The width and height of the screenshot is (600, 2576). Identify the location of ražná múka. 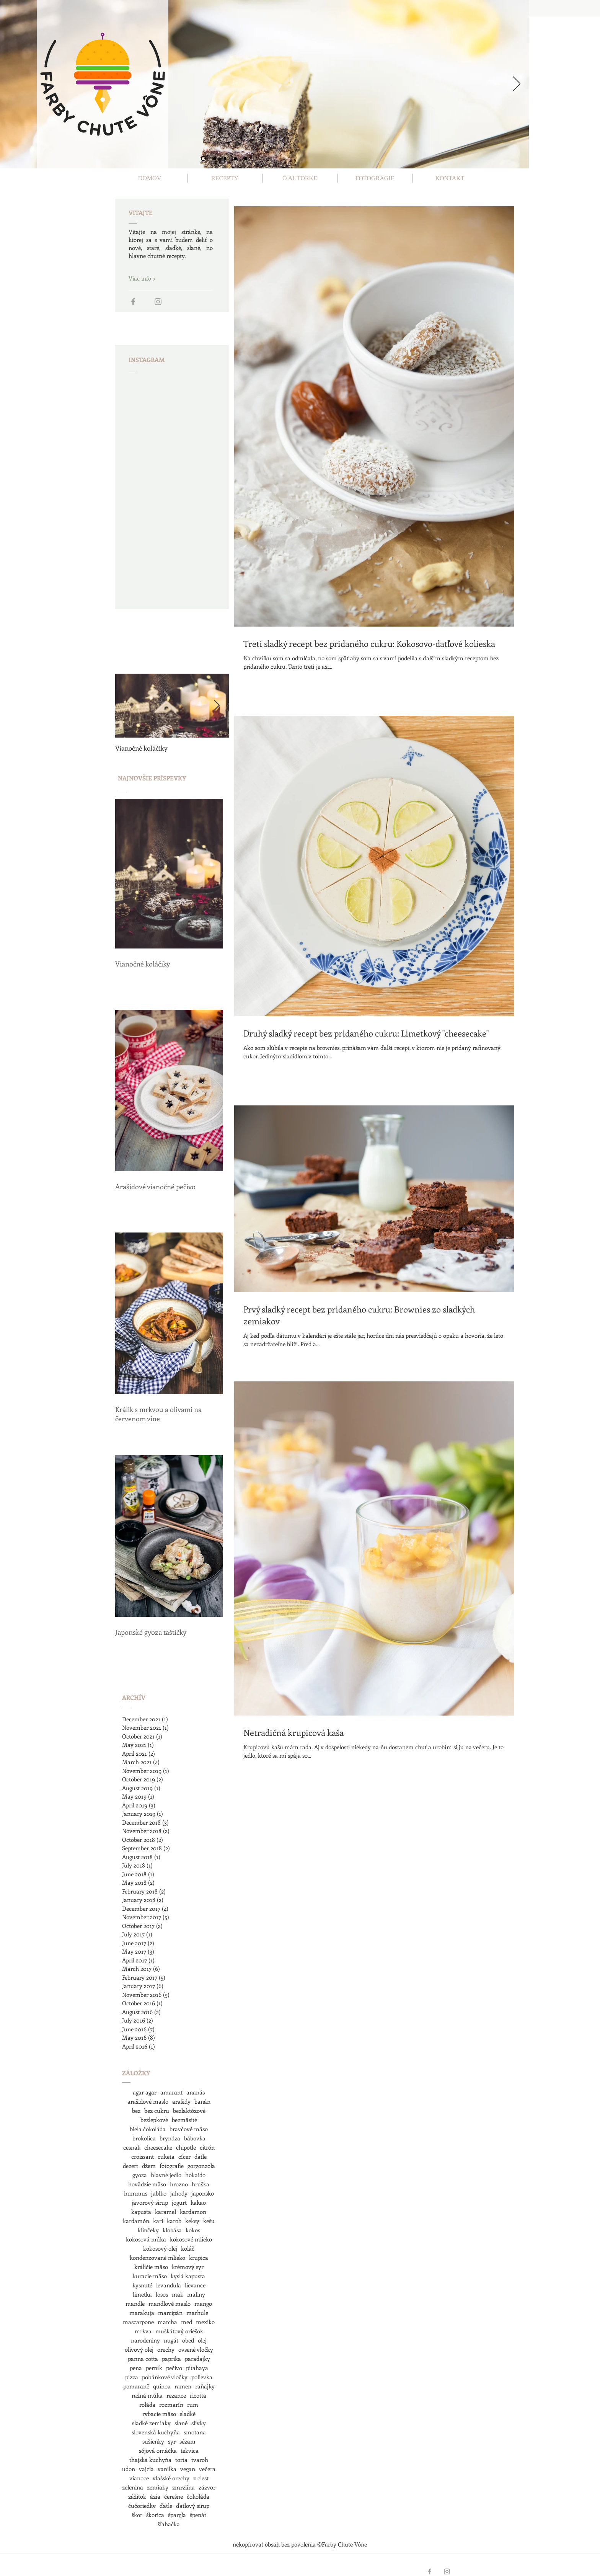
(147, 2395).